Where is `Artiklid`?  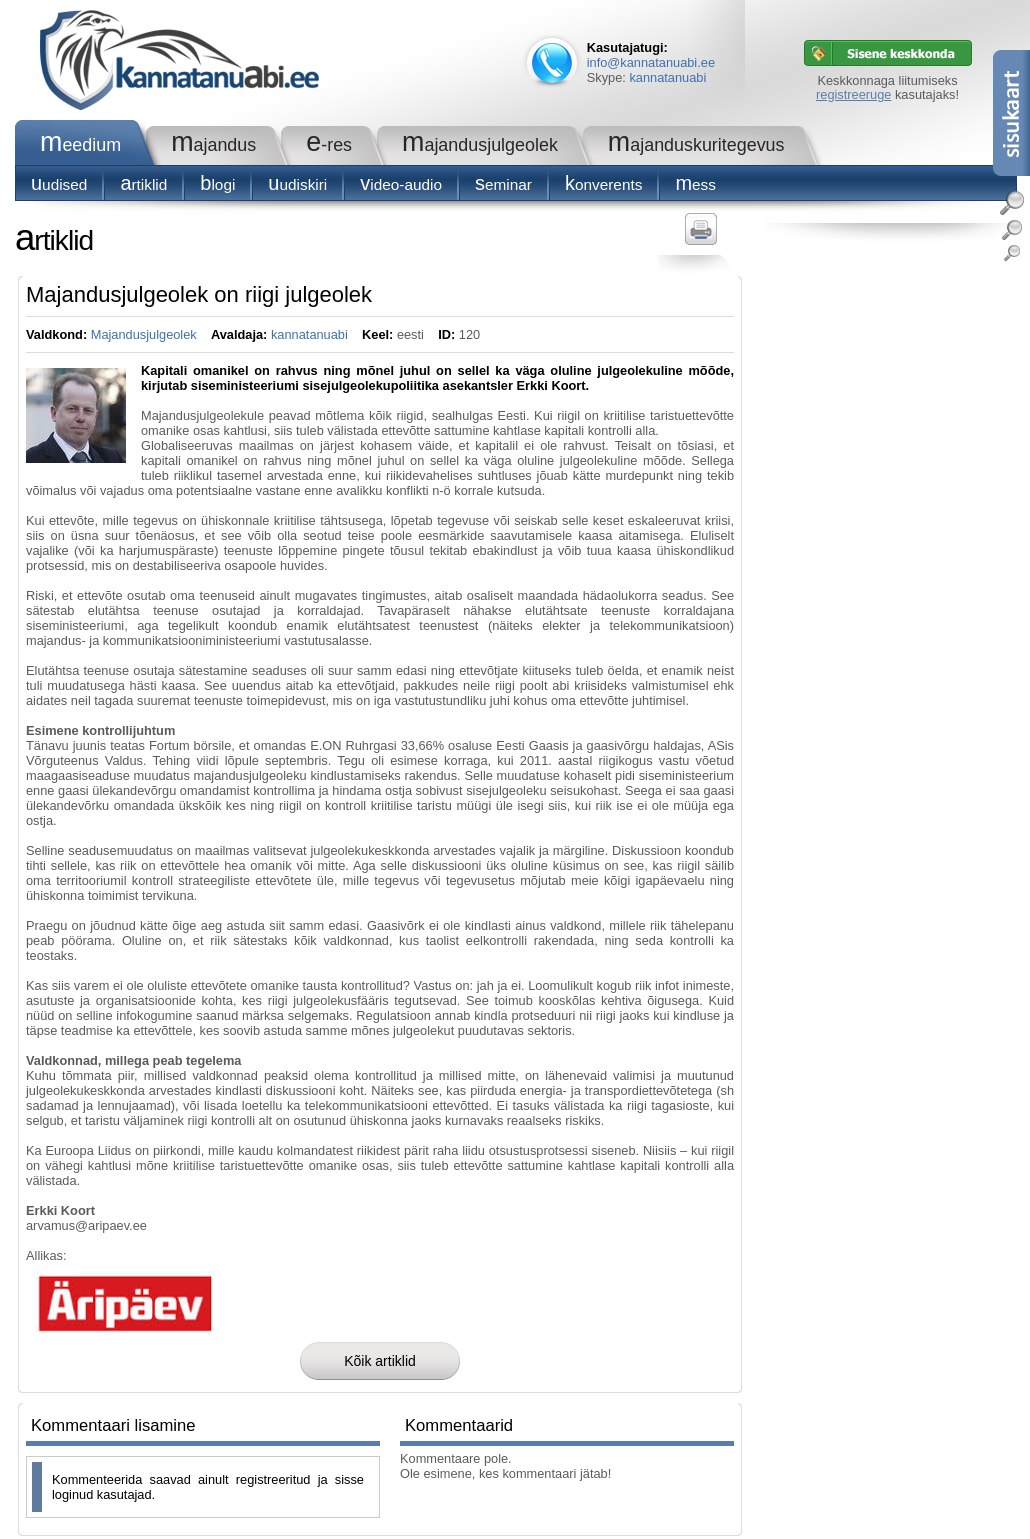
Artiklid is located at coordinates (143, 184).